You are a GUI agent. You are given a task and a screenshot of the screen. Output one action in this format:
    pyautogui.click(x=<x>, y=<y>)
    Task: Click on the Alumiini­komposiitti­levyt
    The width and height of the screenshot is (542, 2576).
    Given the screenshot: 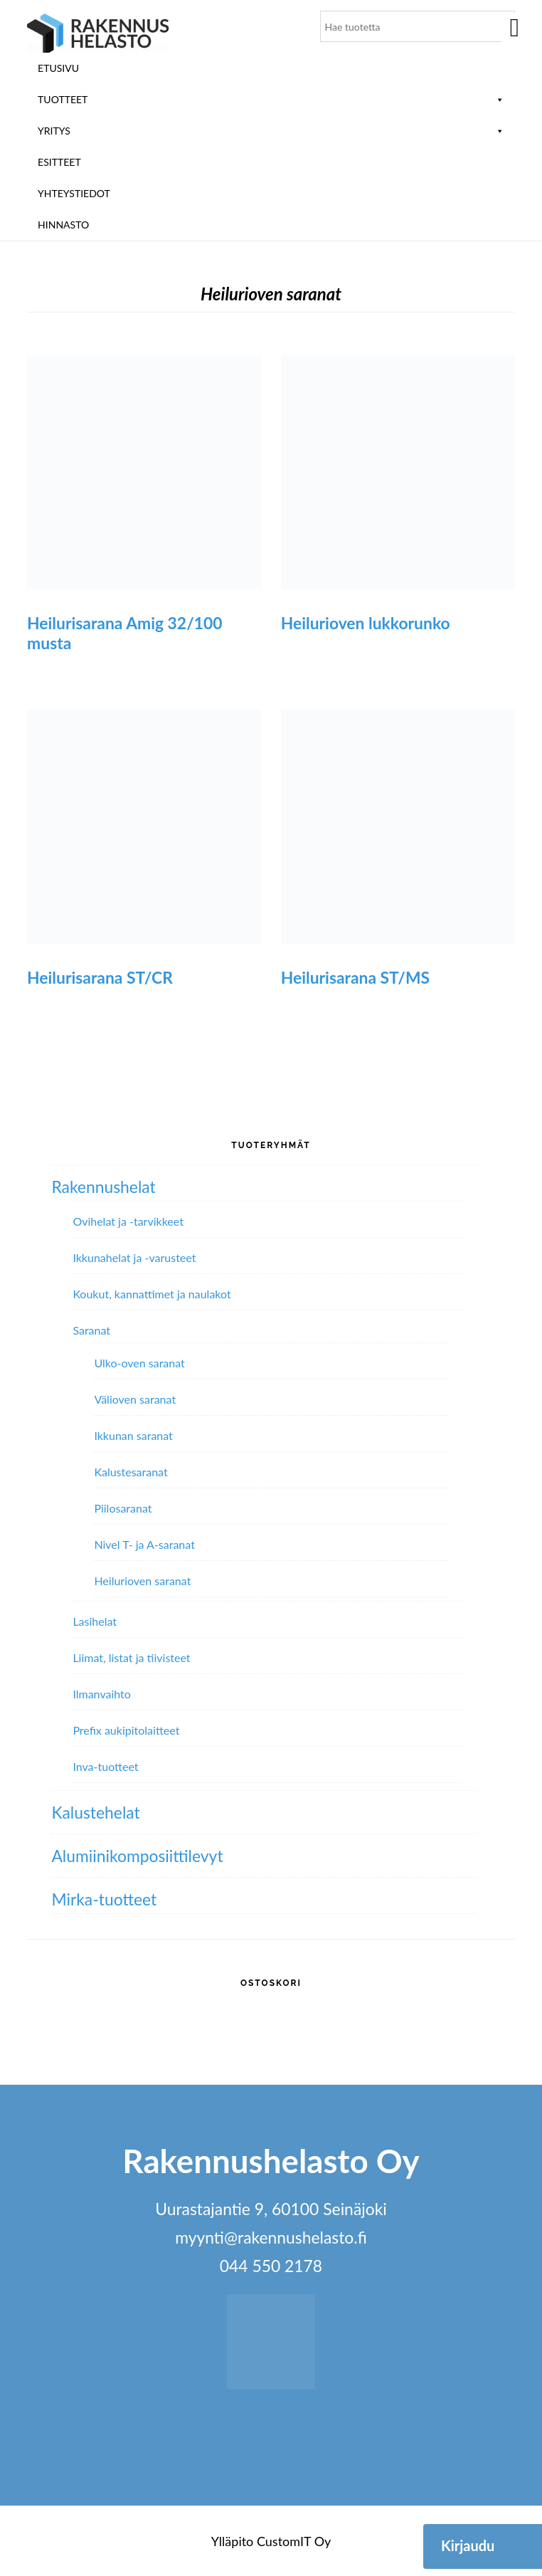 What is the action you would take?
    pyautogui.click(x=137, y=1856)
    